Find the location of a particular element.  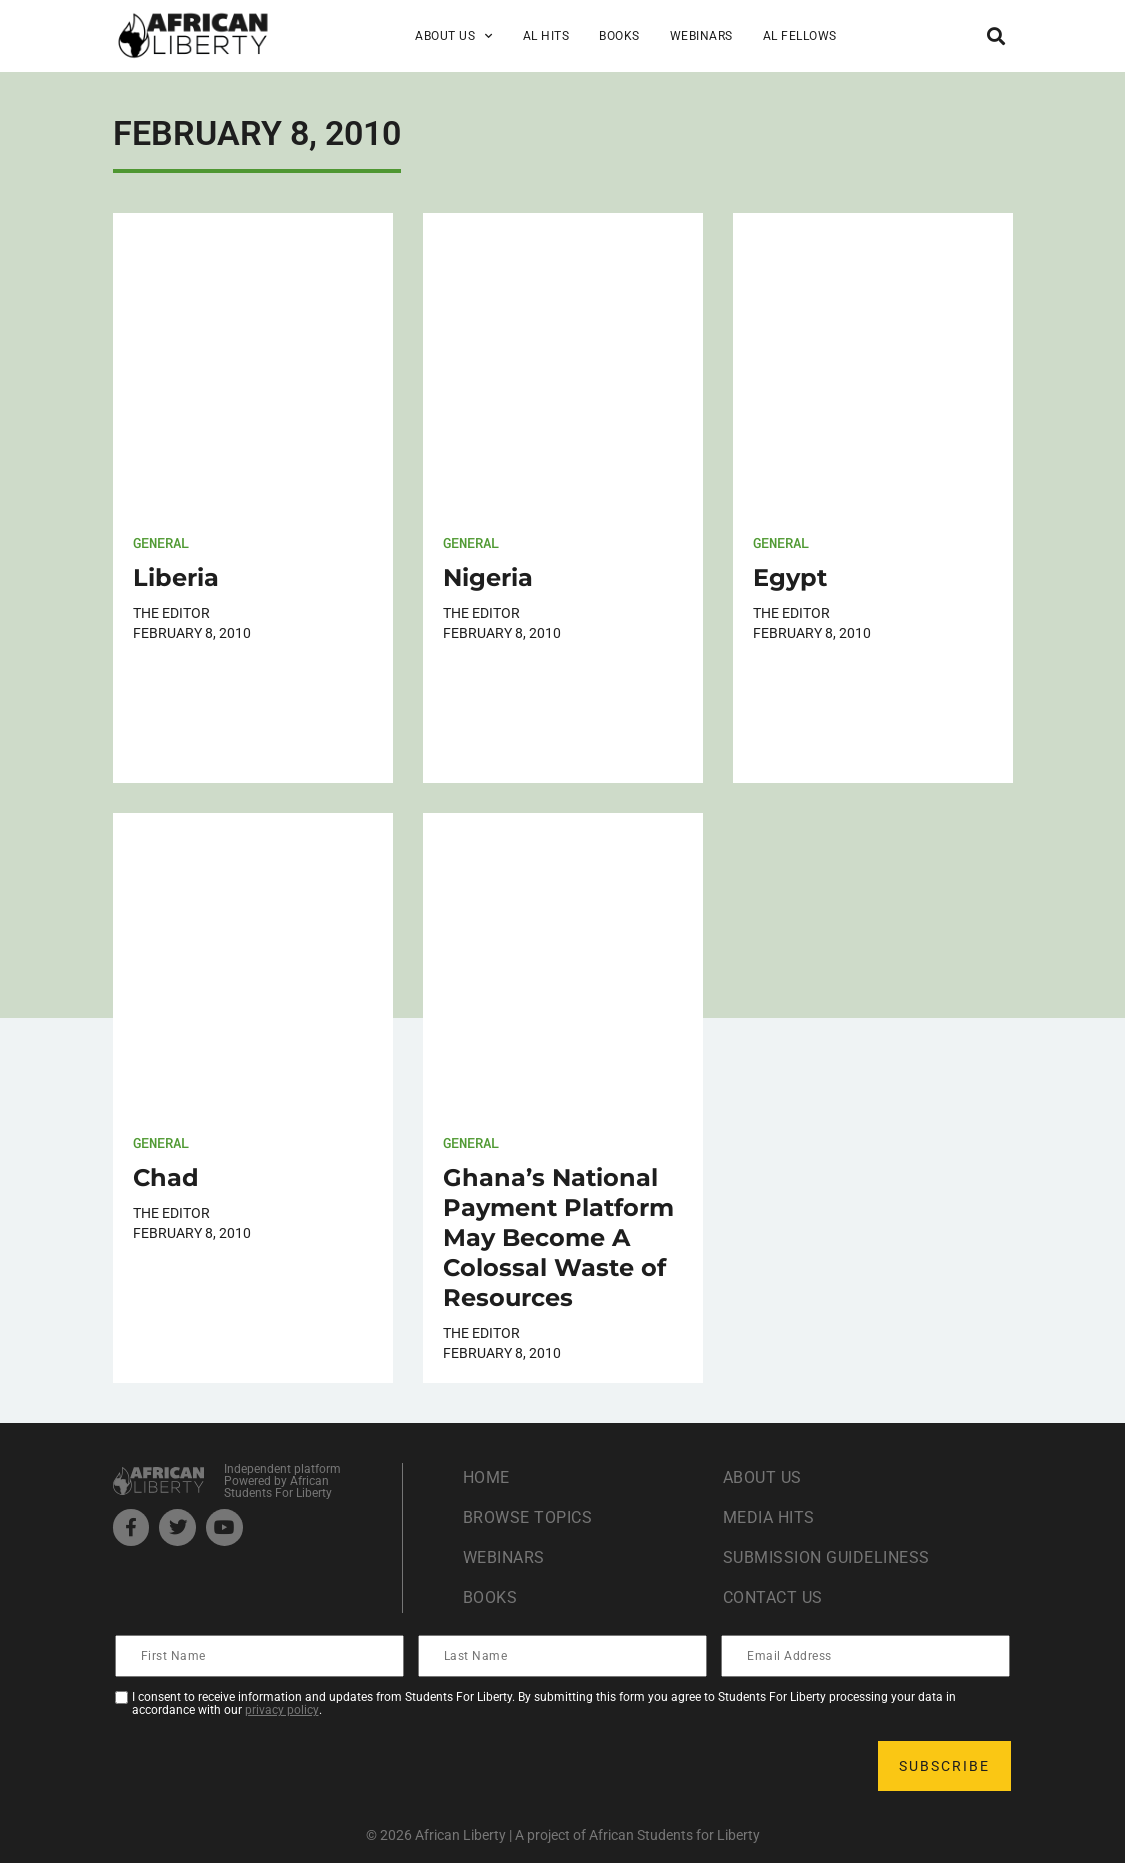

Nigeria is located at coordinates (488, 577).